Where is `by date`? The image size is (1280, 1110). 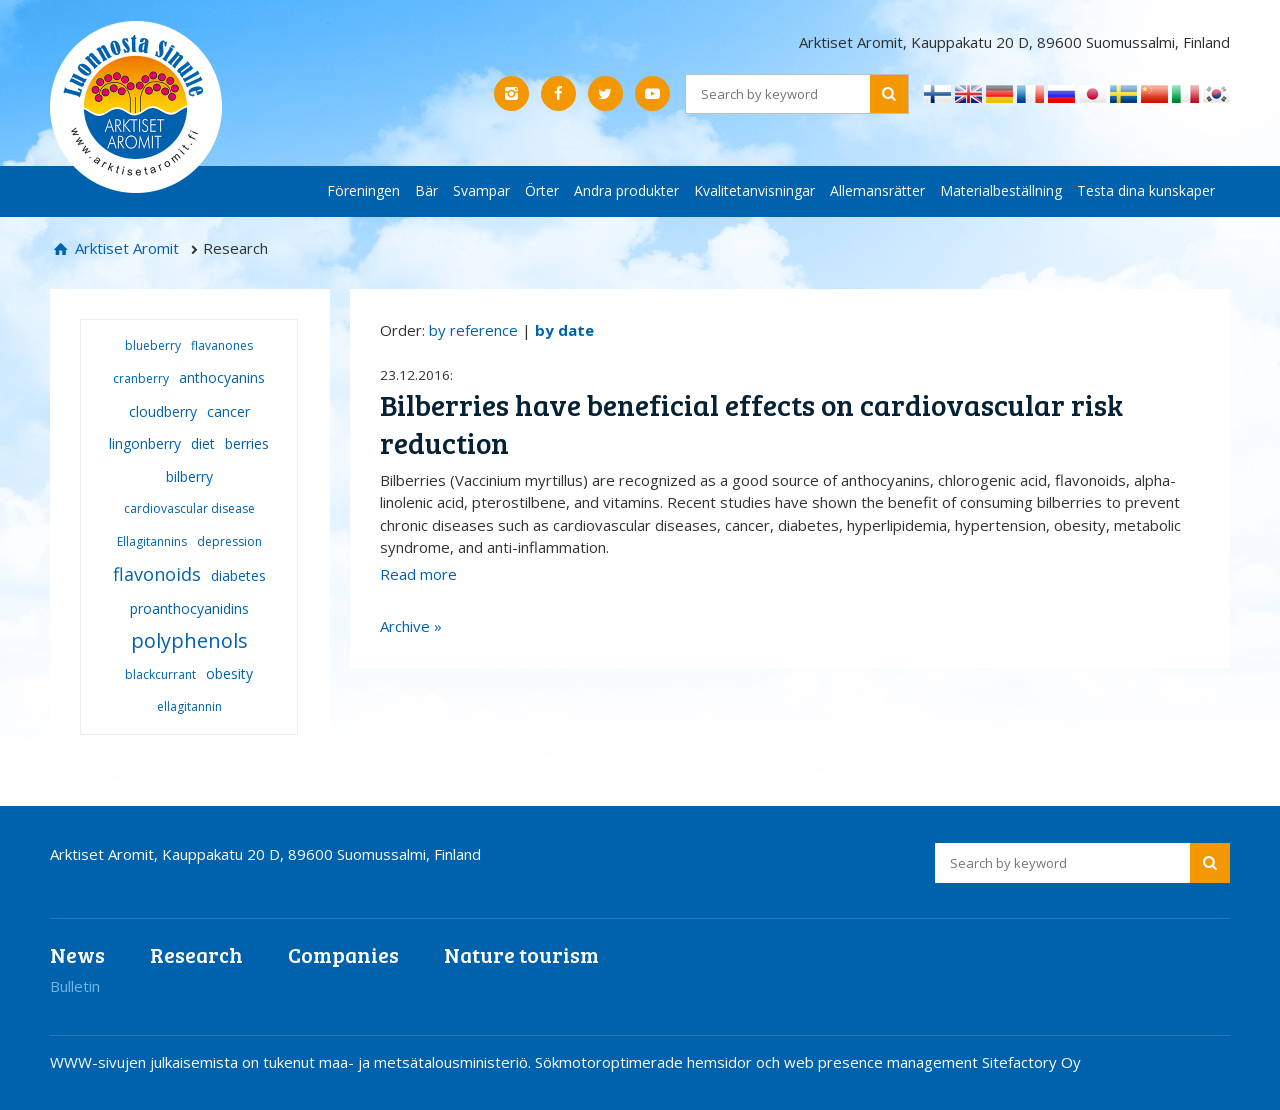 by date is located at coordinates (564, 330).